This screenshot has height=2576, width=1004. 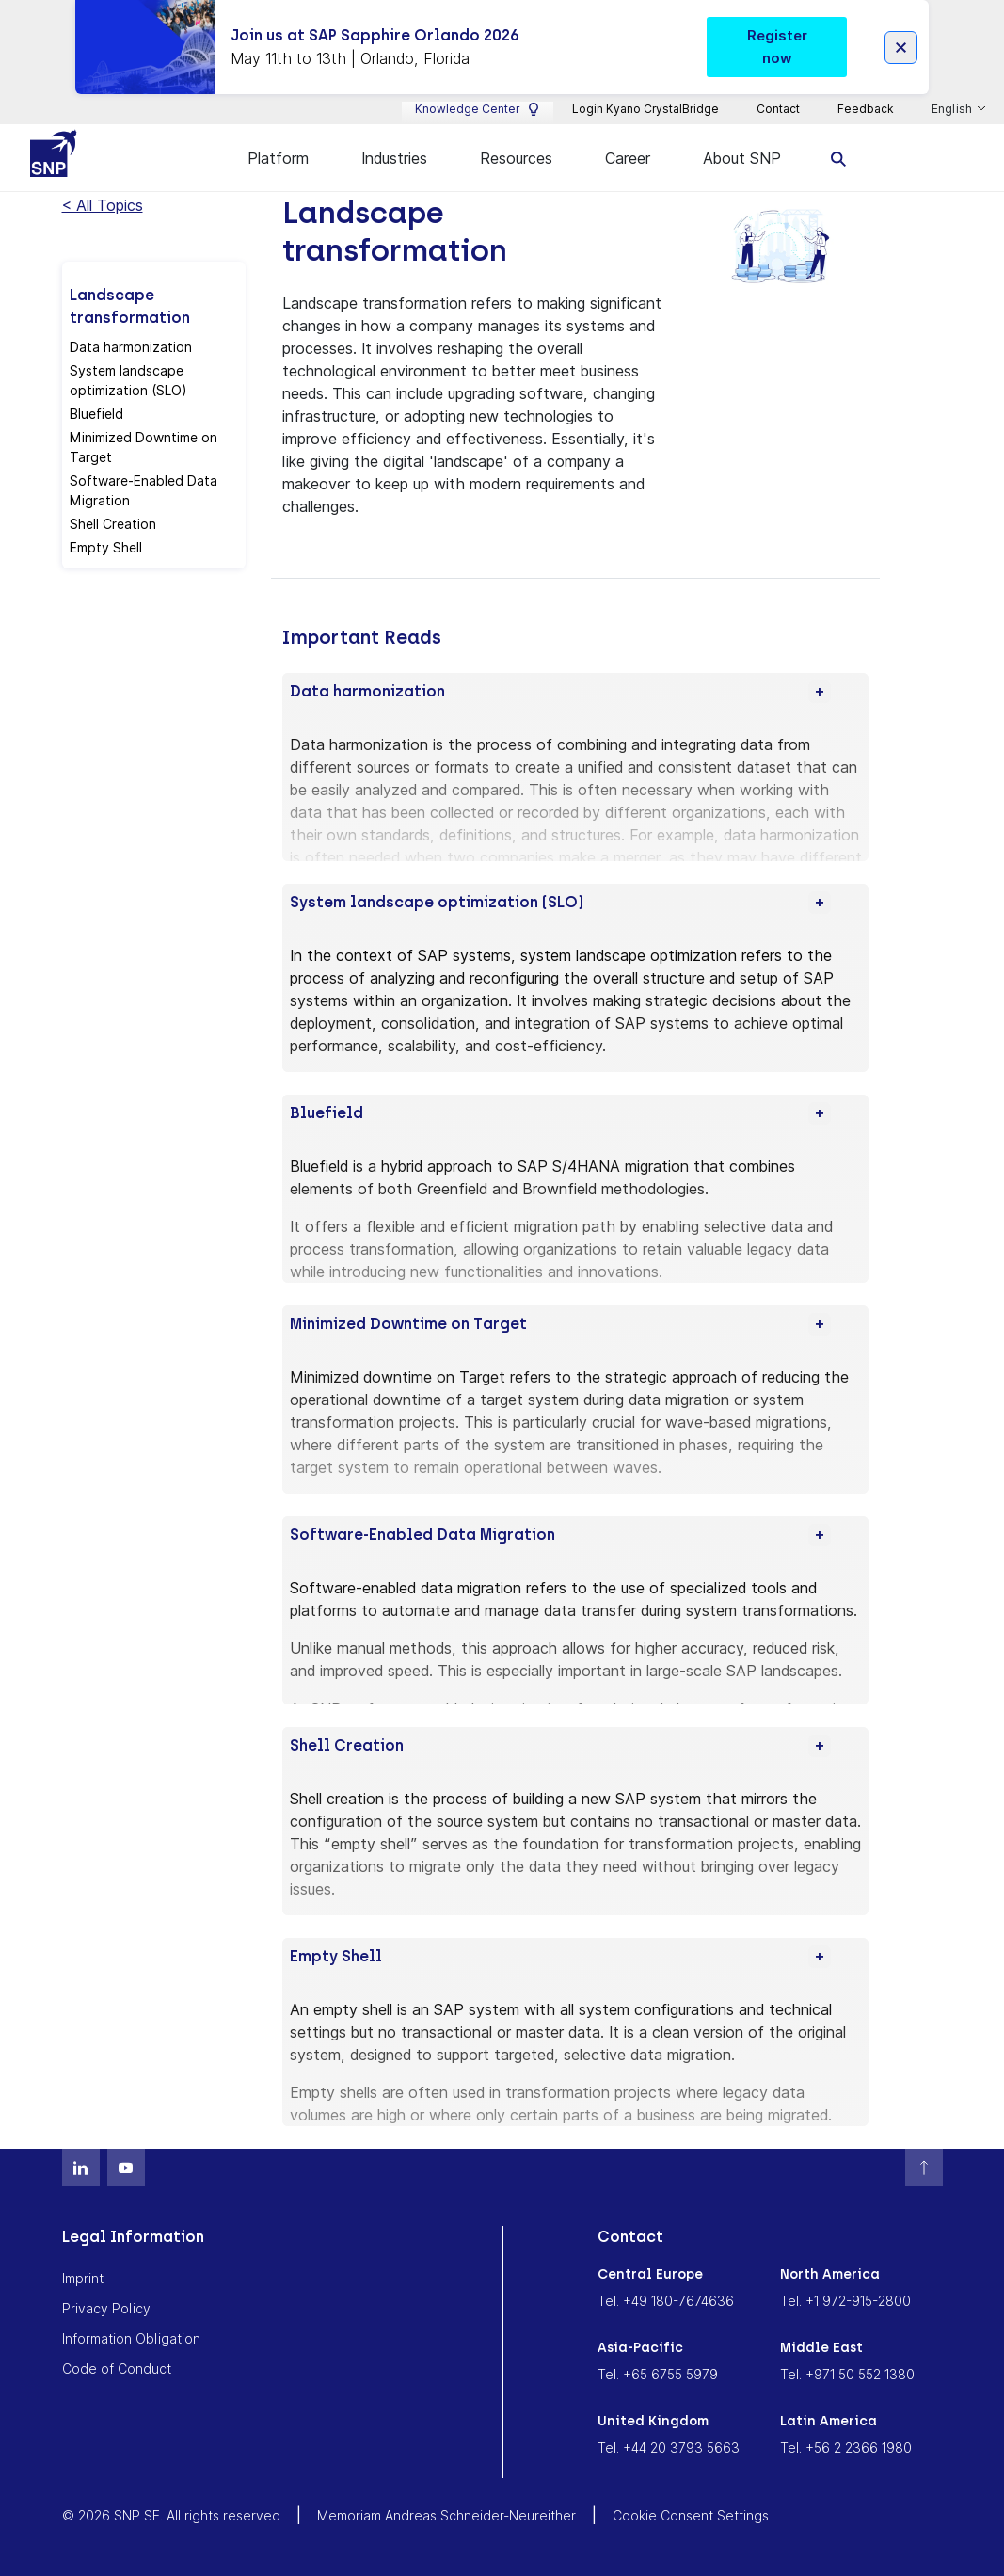 What do you see at coordinates (83, 2278) in the screenshot?
I see `Imprint` at bounding box center [83, 2278].